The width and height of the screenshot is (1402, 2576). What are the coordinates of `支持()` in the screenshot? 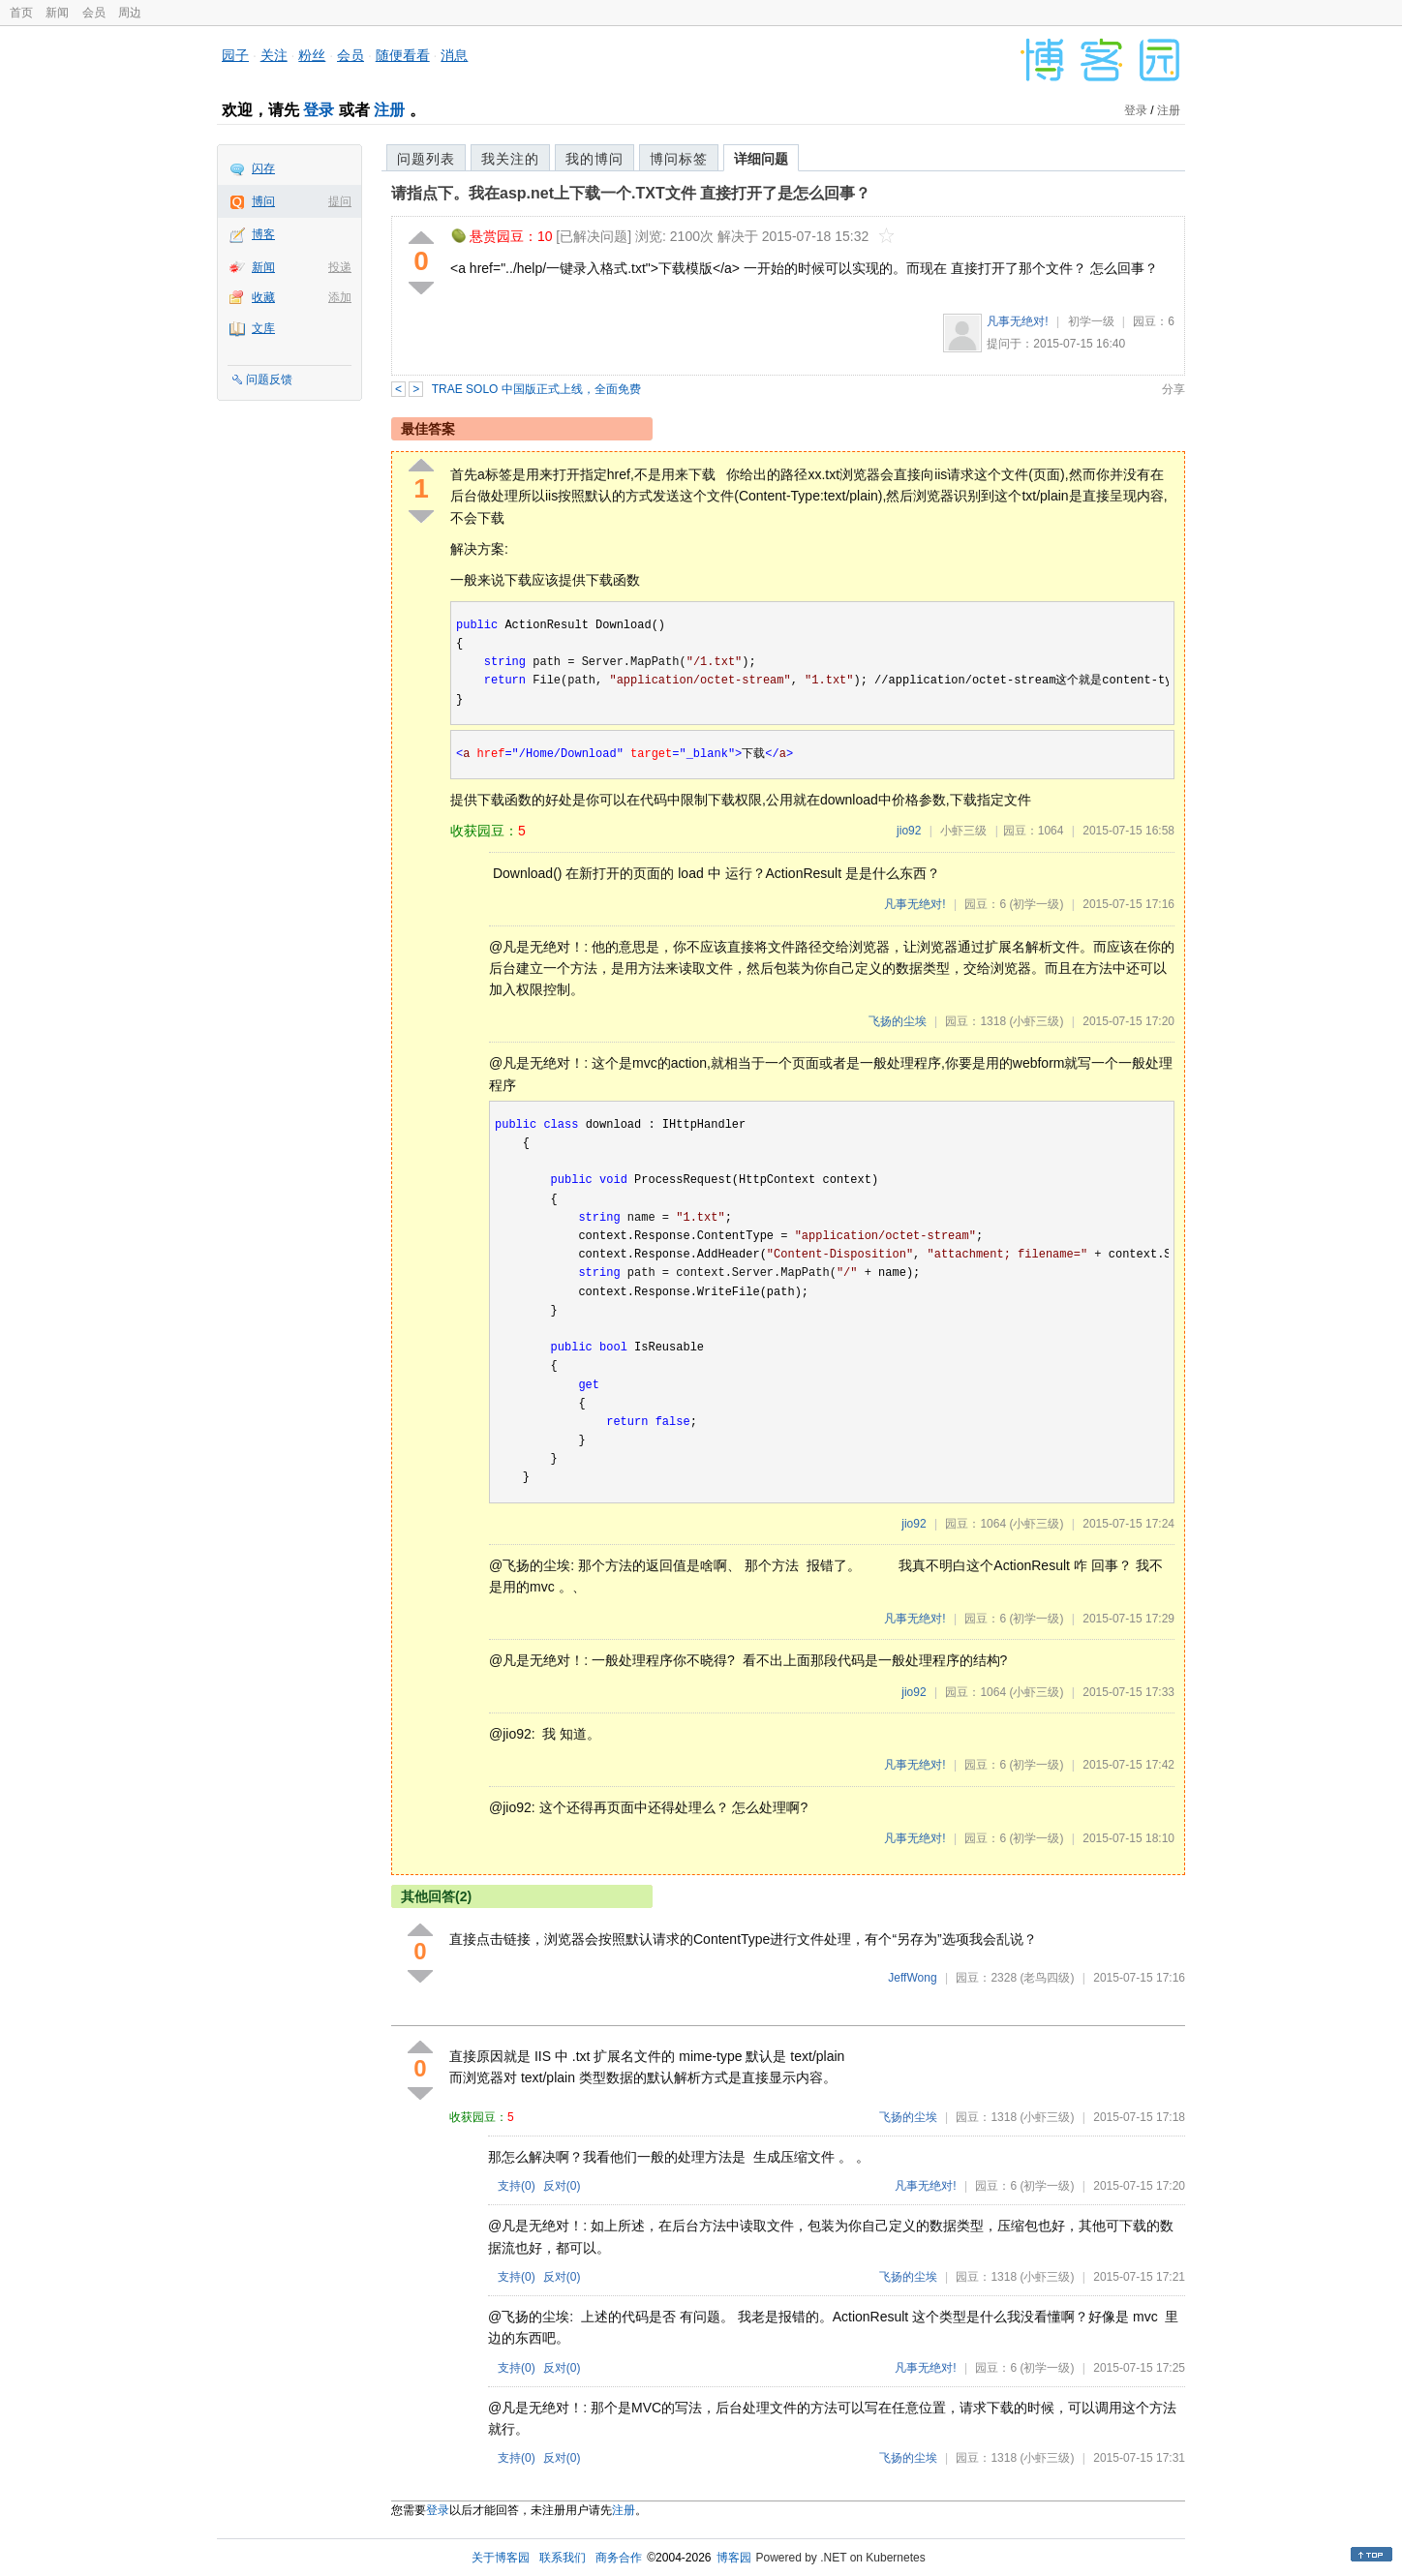 It's located at (516, 2186).